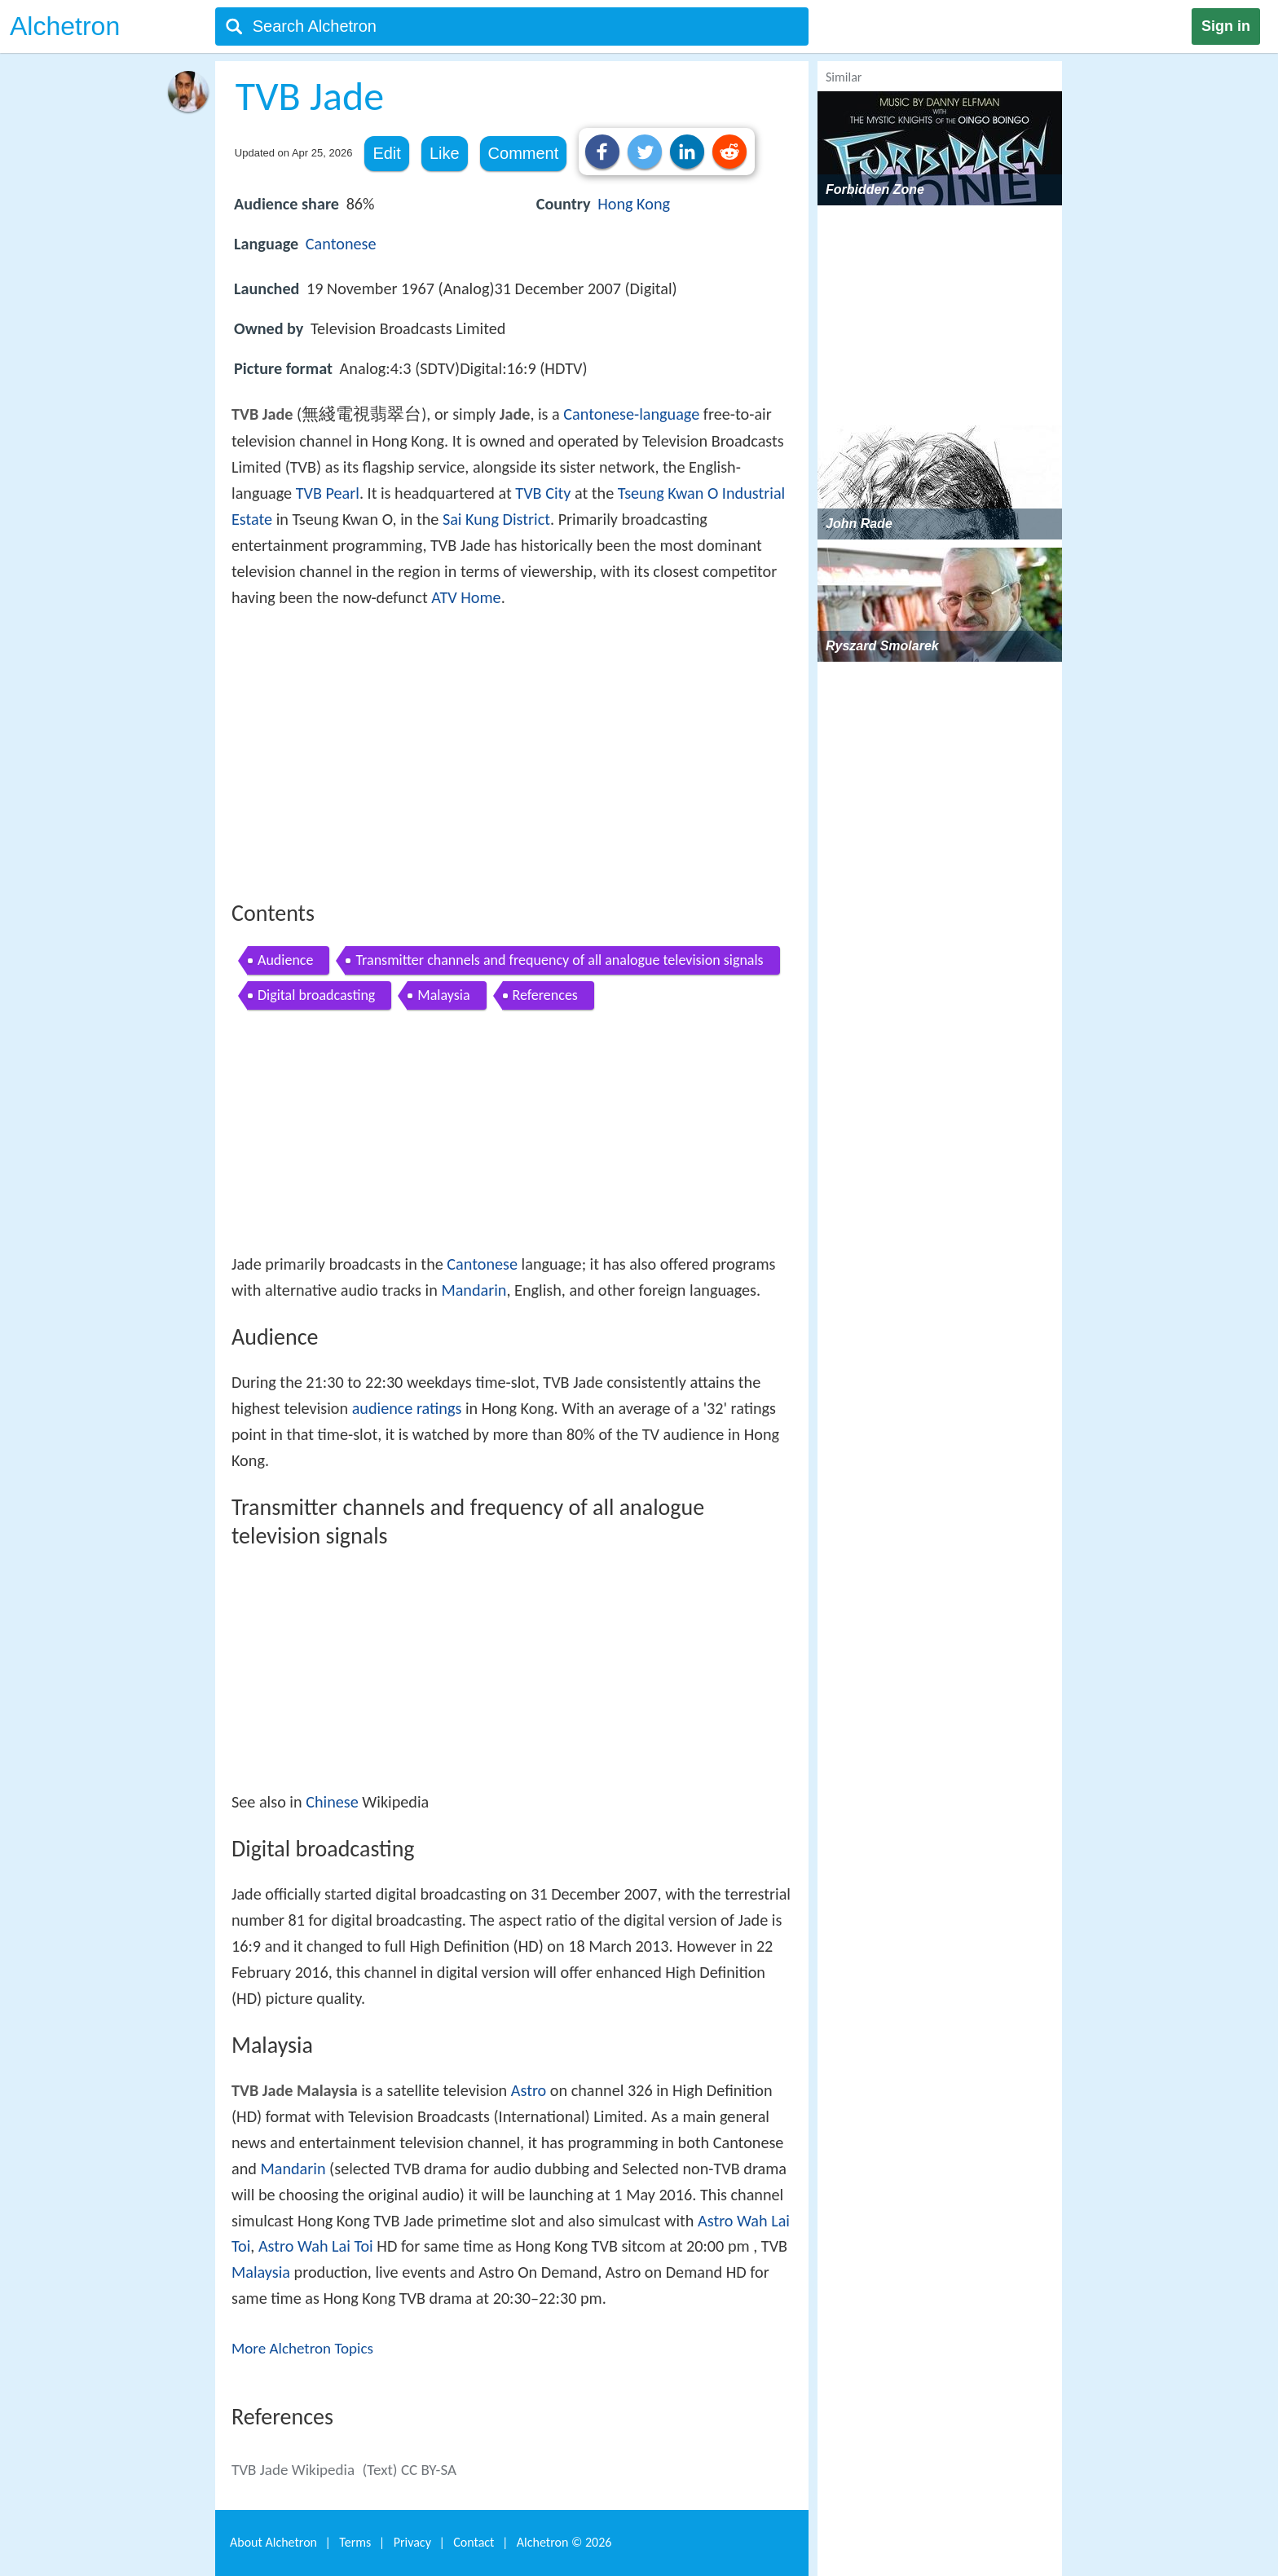 The width and height of the screenshot is (1278, 2576). Describe the element at coordinates (316, 995) in the screenshot. I see `Digital broadcasting` at that location.